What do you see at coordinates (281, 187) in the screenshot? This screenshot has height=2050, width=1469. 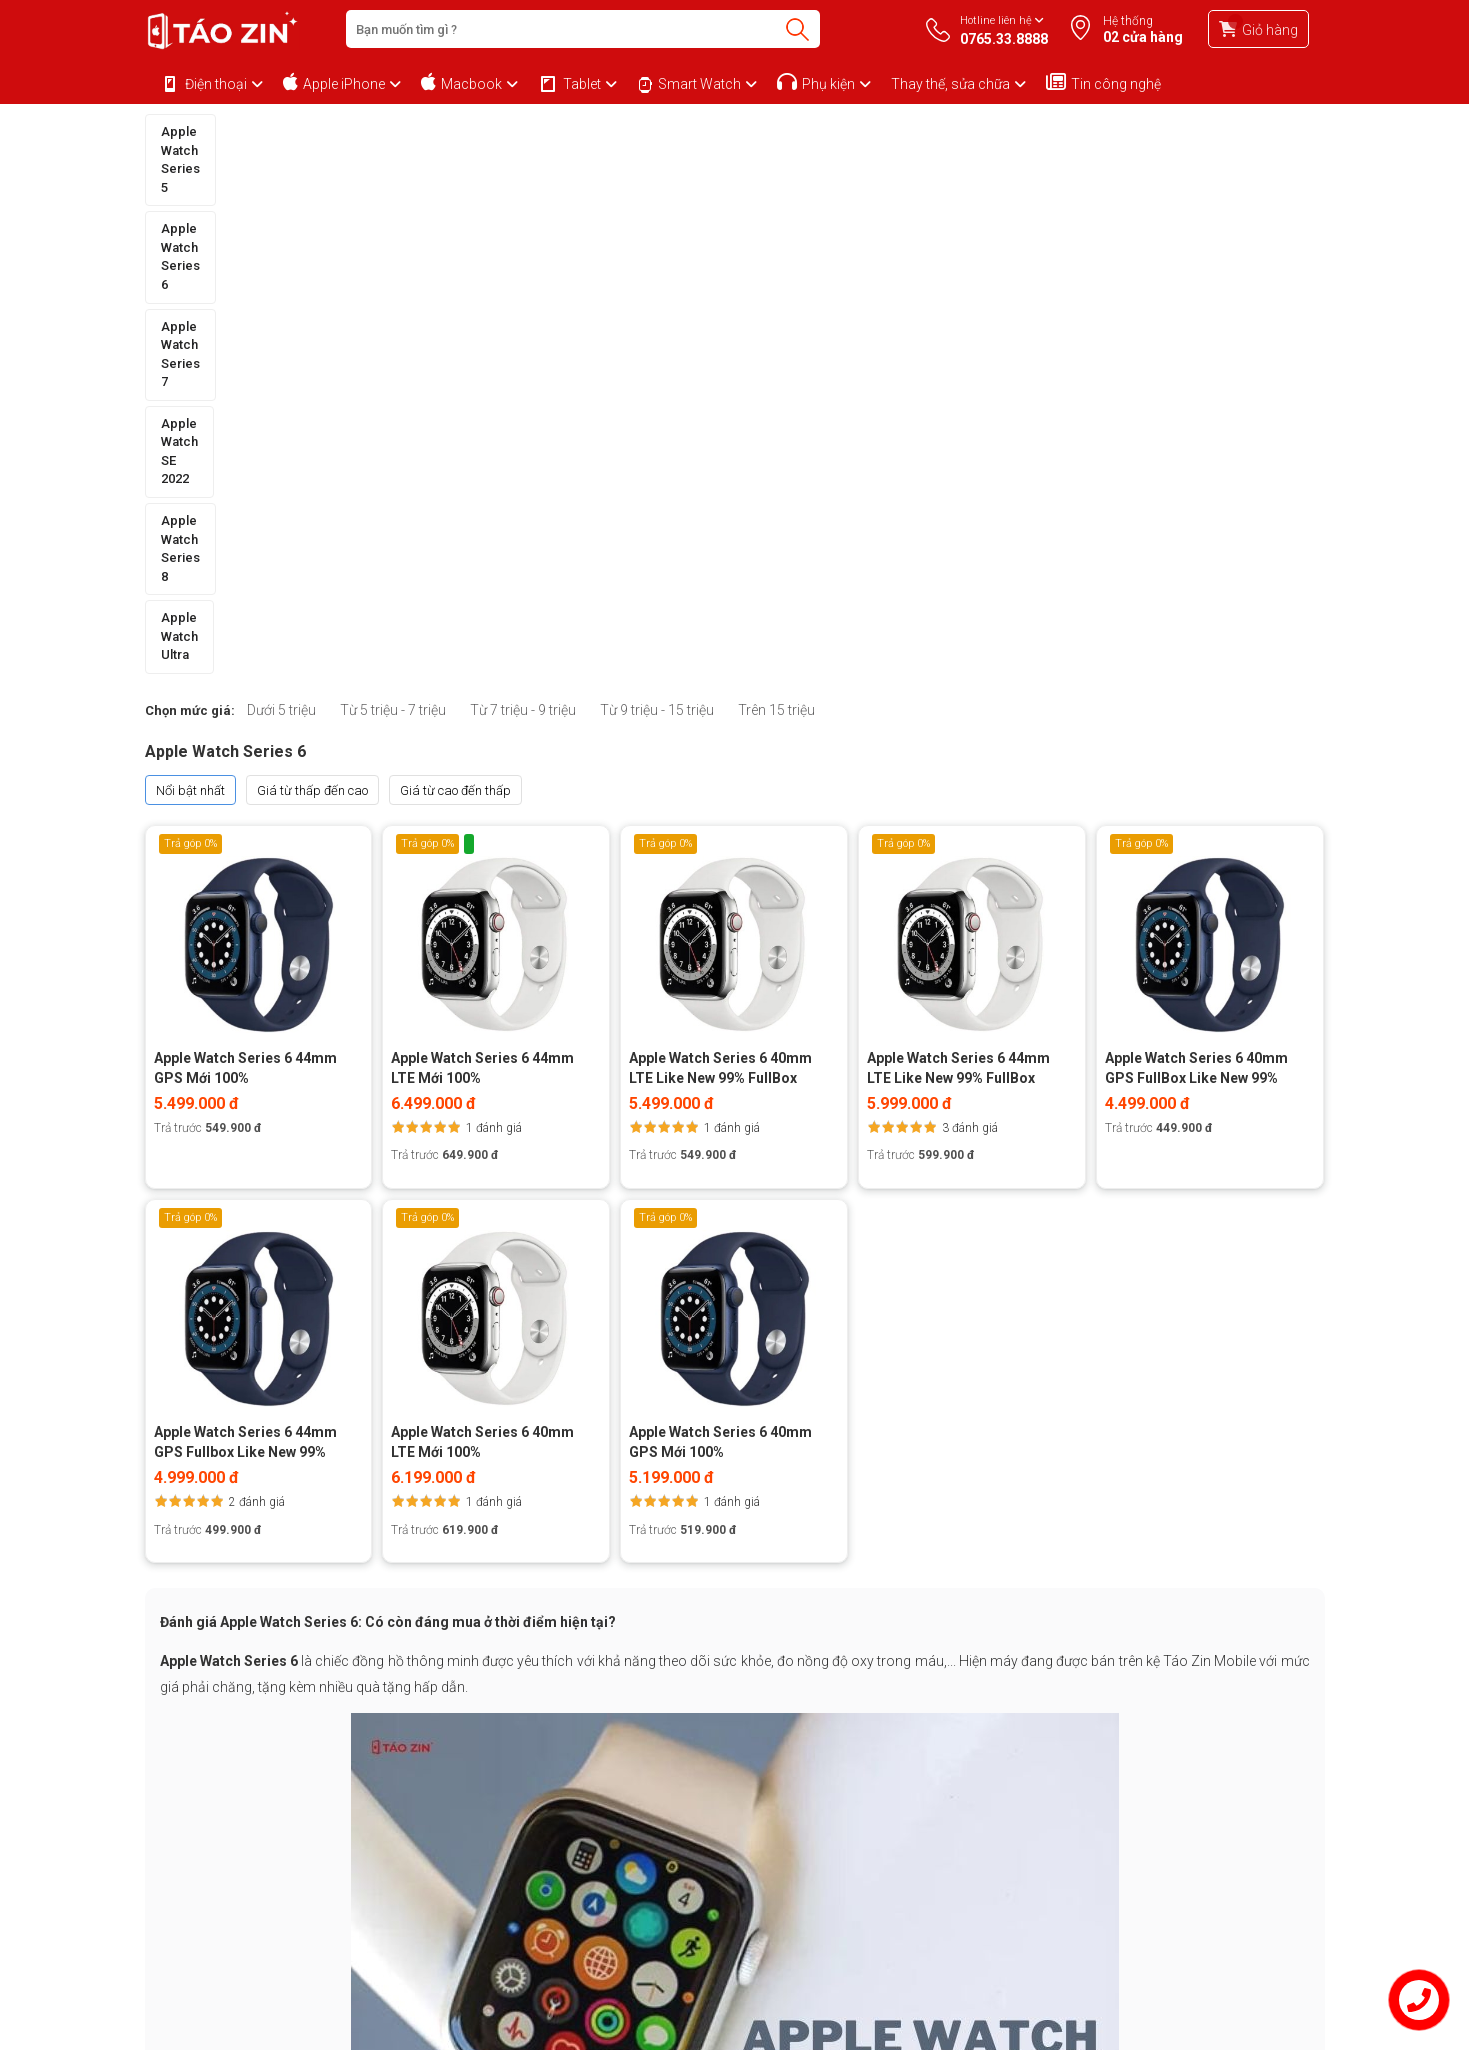 I see `Dưới 5 triệu` at bounding box center [281, 187].